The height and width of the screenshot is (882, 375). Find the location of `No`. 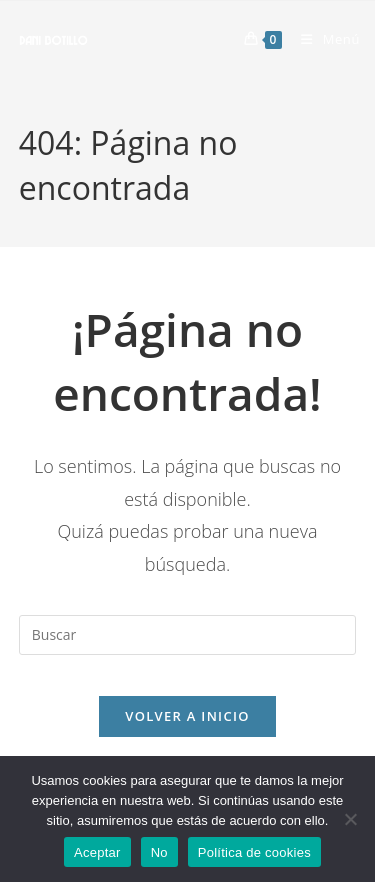

No is located at coordinates (159, 852).